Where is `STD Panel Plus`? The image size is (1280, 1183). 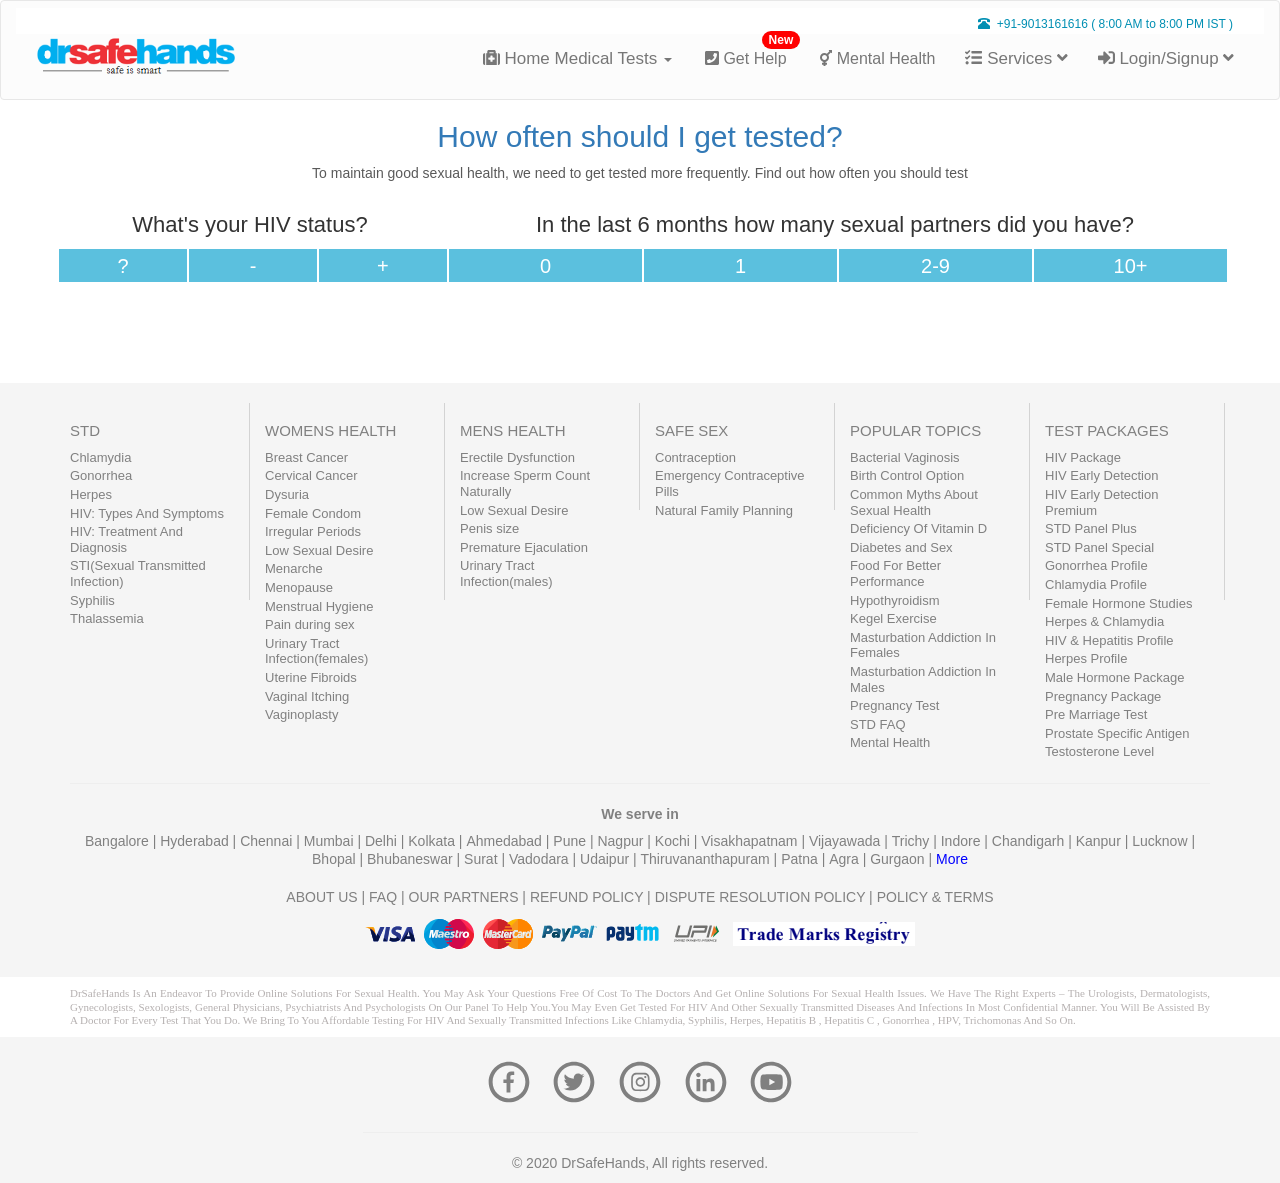
STD Panel Plus is located at coordinates (1091, 528).